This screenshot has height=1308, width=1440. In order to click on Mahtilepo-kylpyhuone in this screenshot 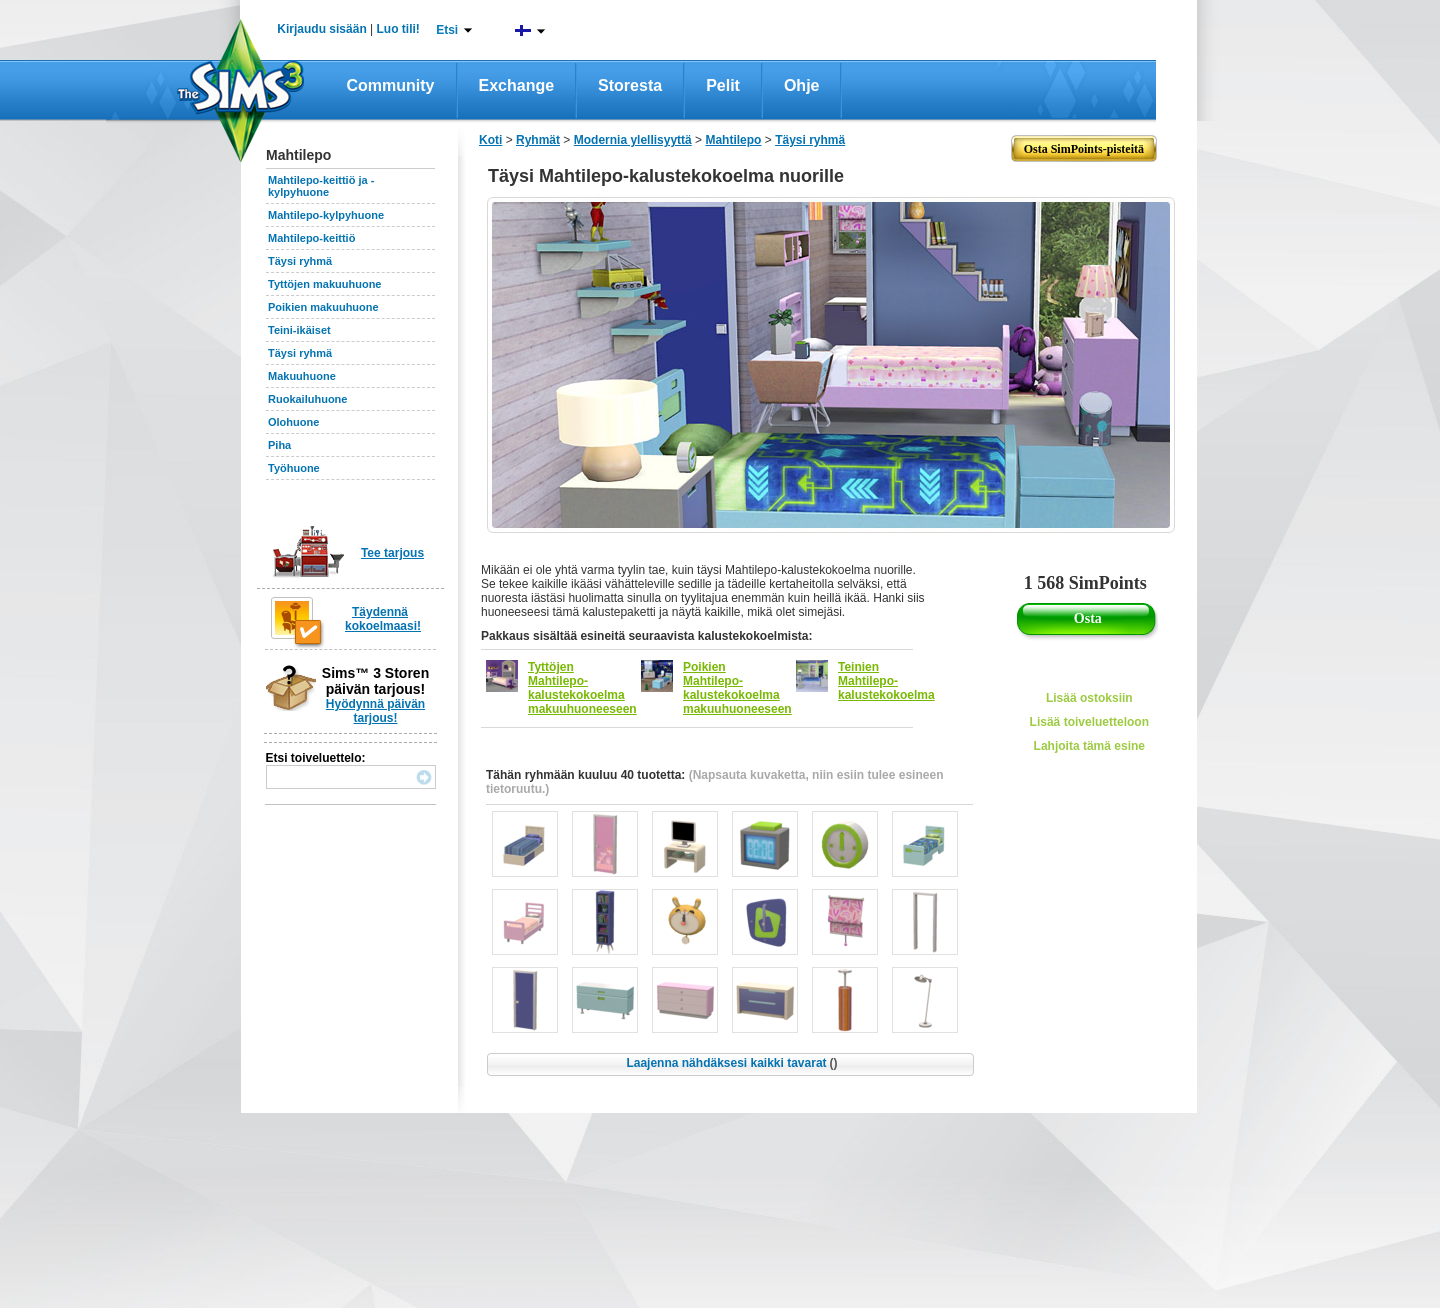, I will do `click(326, 215)`.